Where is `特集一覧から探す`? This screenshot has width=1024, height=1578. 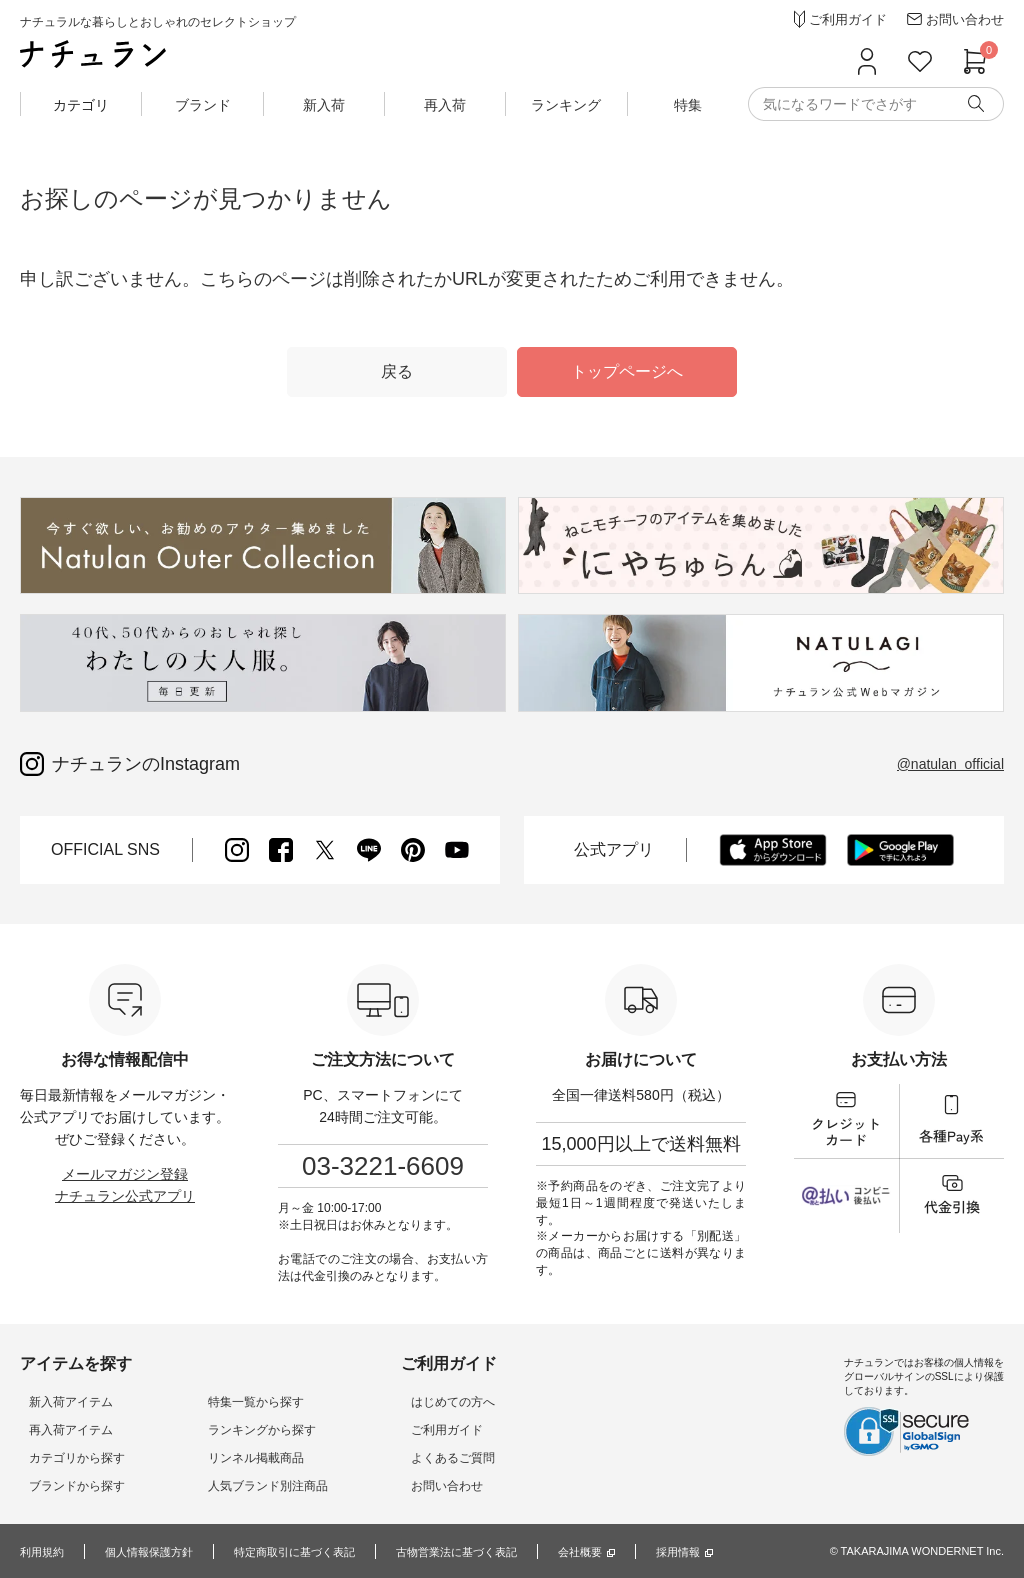 特集一覧から探す is located at coordinates (228, 1402).